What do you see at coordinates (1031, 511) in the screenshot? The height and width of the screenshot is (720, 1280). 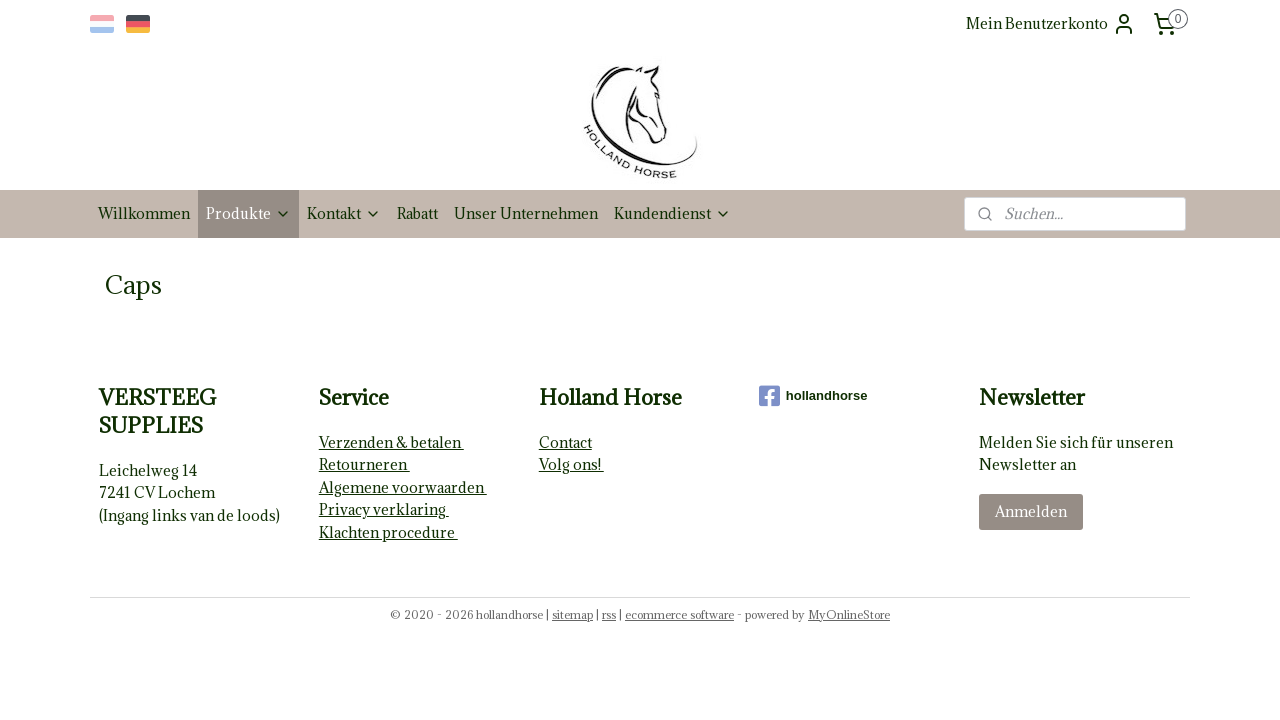 I see `Anmelden` at bounding box center [1031, 511].